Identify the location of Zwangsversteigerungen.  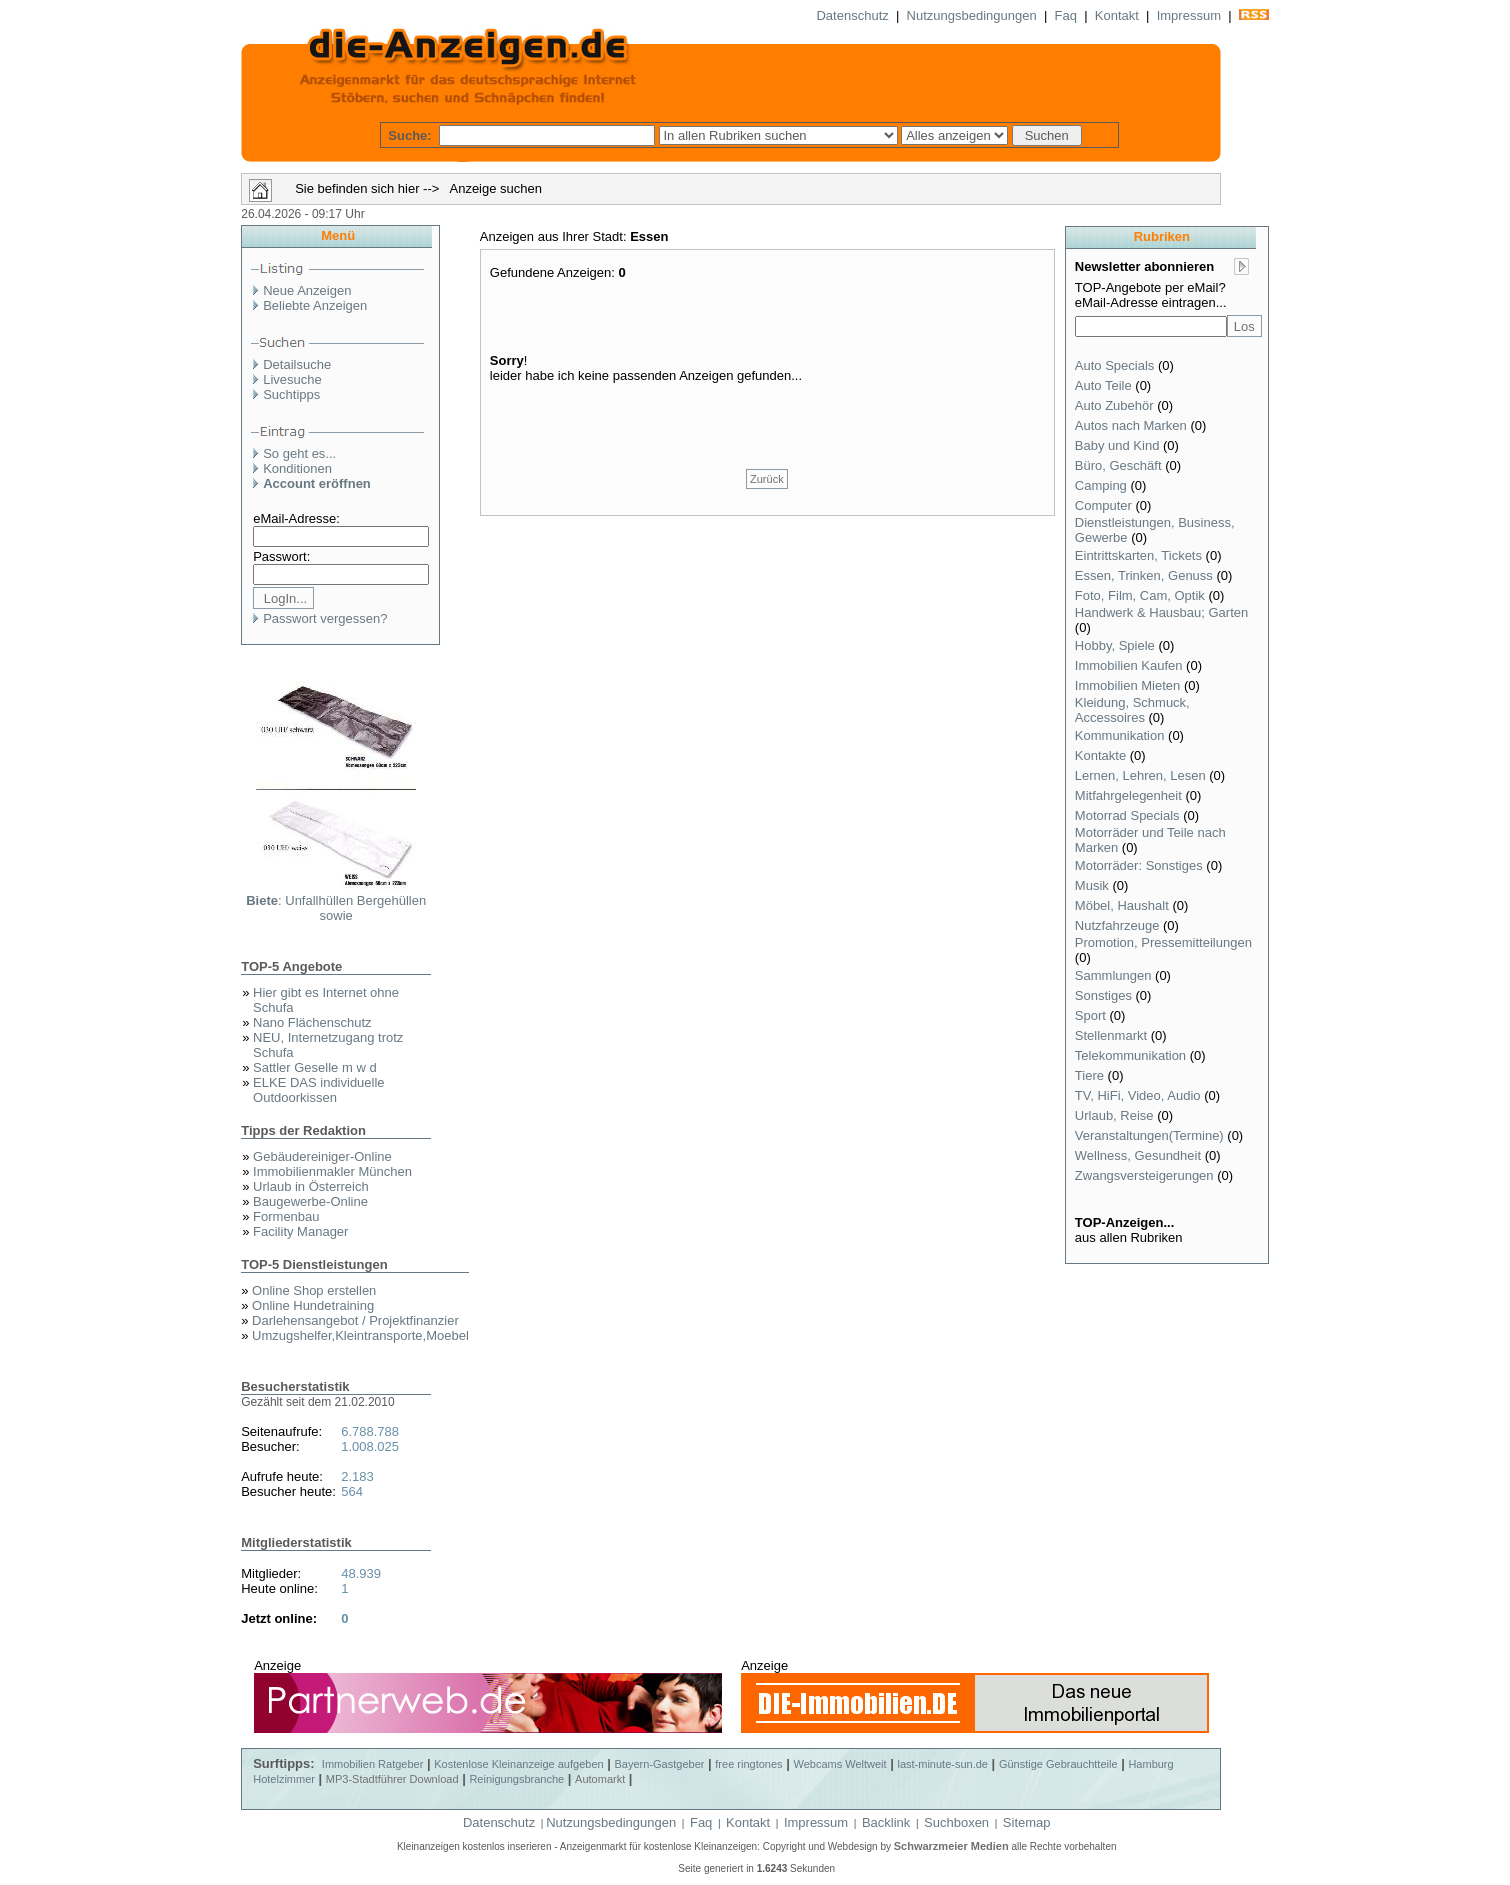
(1144, 1175).